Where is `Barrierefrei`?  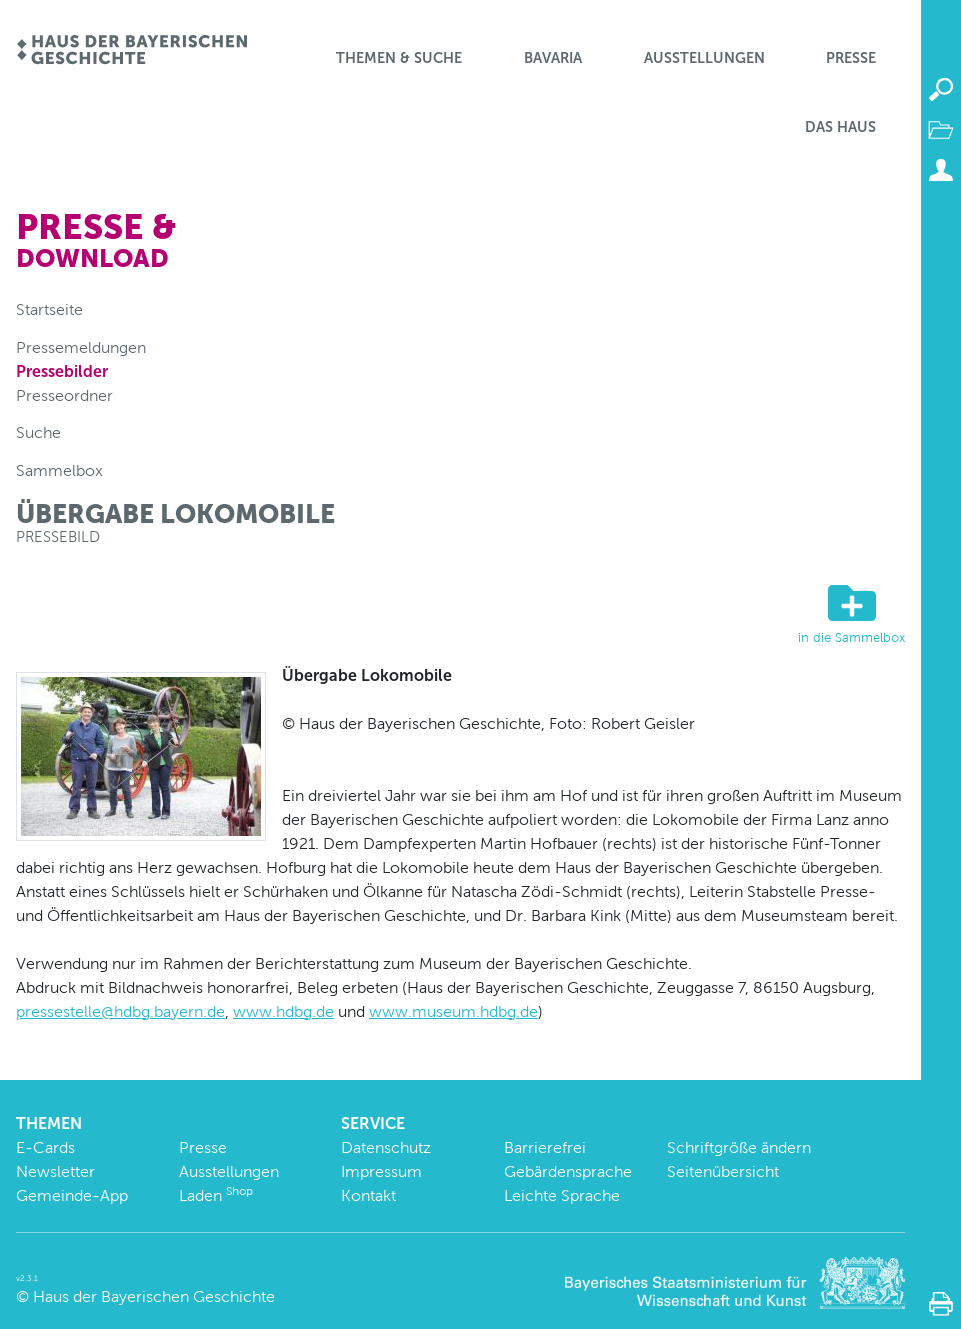
Barrierefrei is located at coordinates (545, 1147).